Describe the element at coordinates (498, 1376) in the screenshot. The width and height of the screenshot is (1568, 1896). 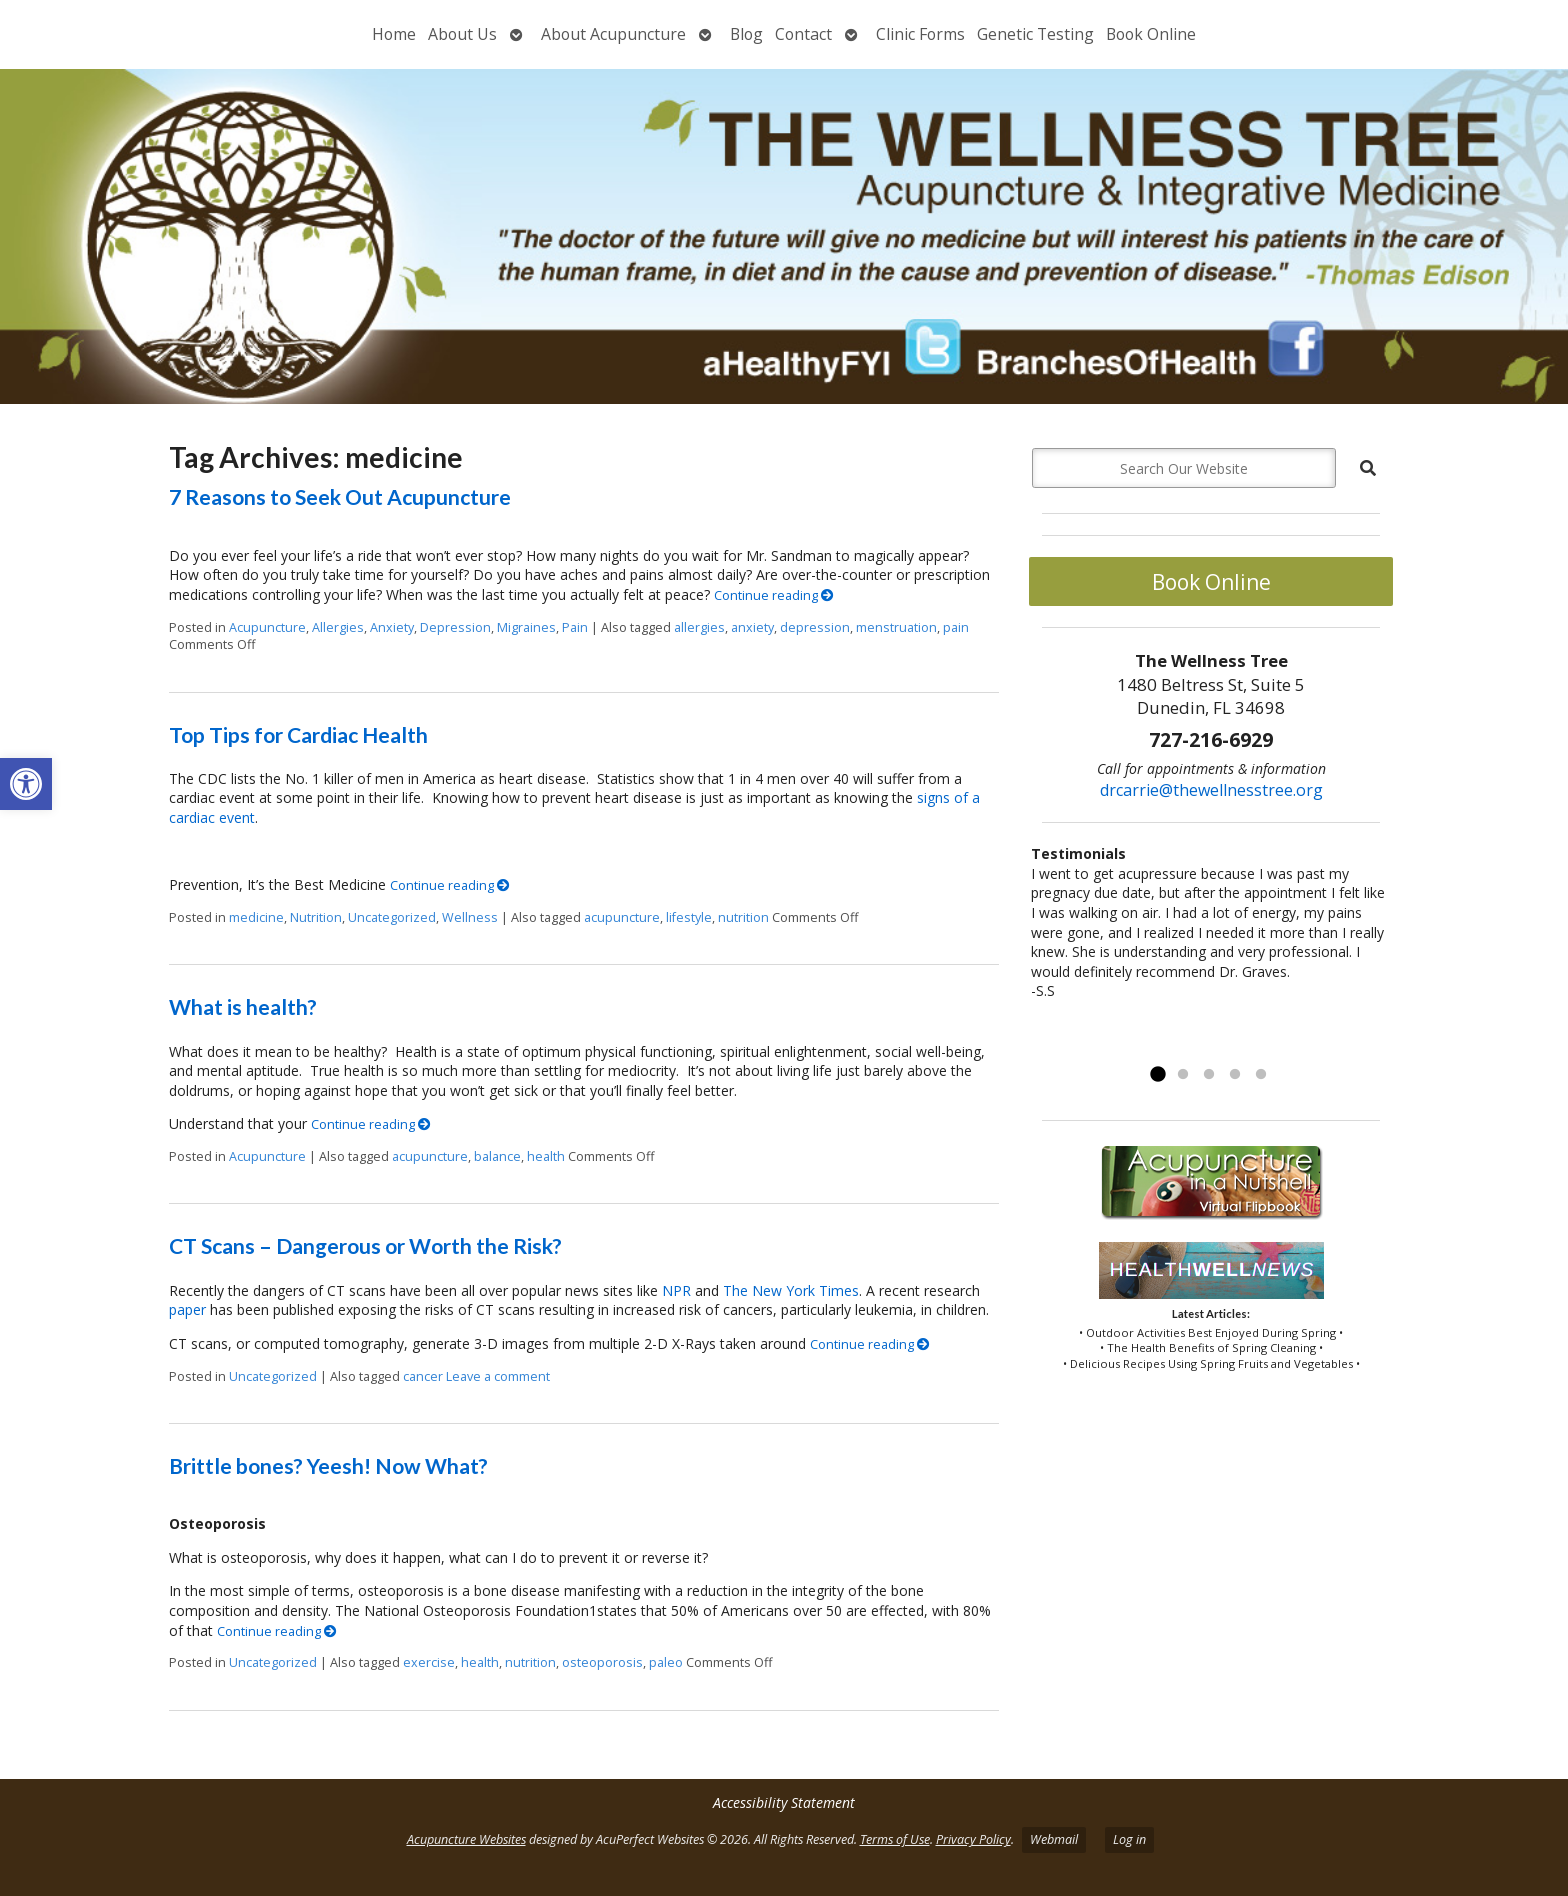
I see `Leave a comment` at that location.